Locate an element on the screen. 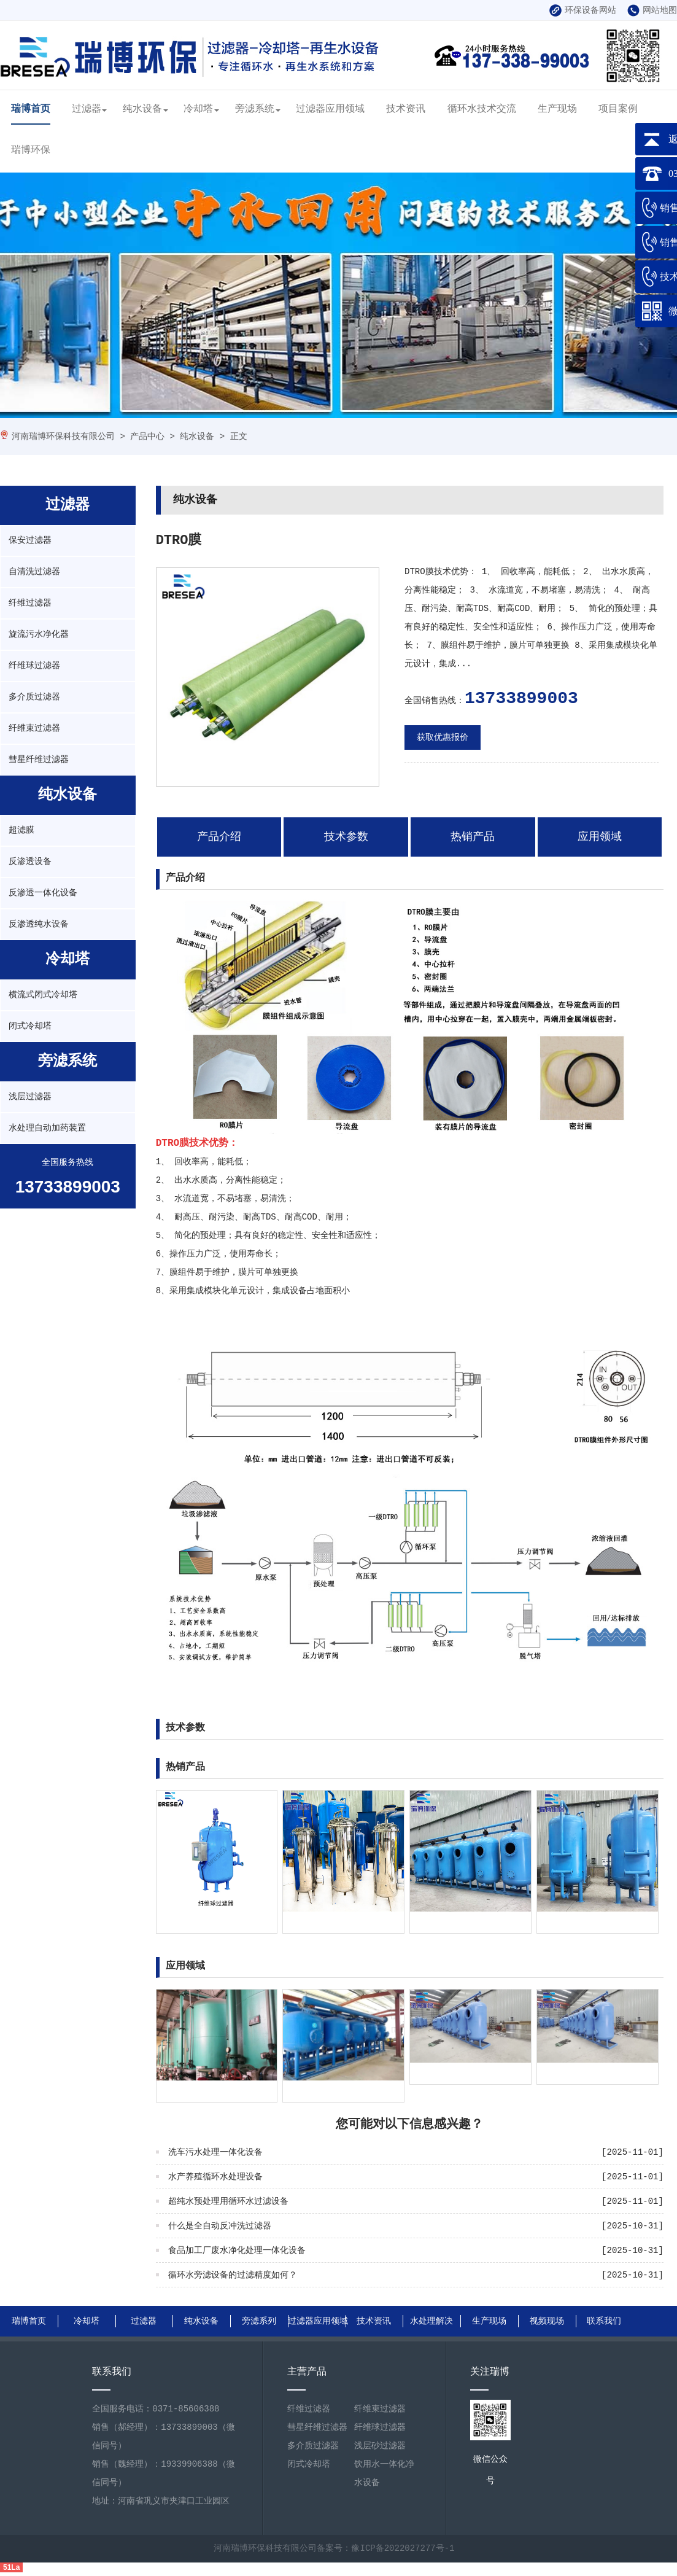 This screenshot has height=2576, width=677. 项目案例 is located at coordinates (618, 109).